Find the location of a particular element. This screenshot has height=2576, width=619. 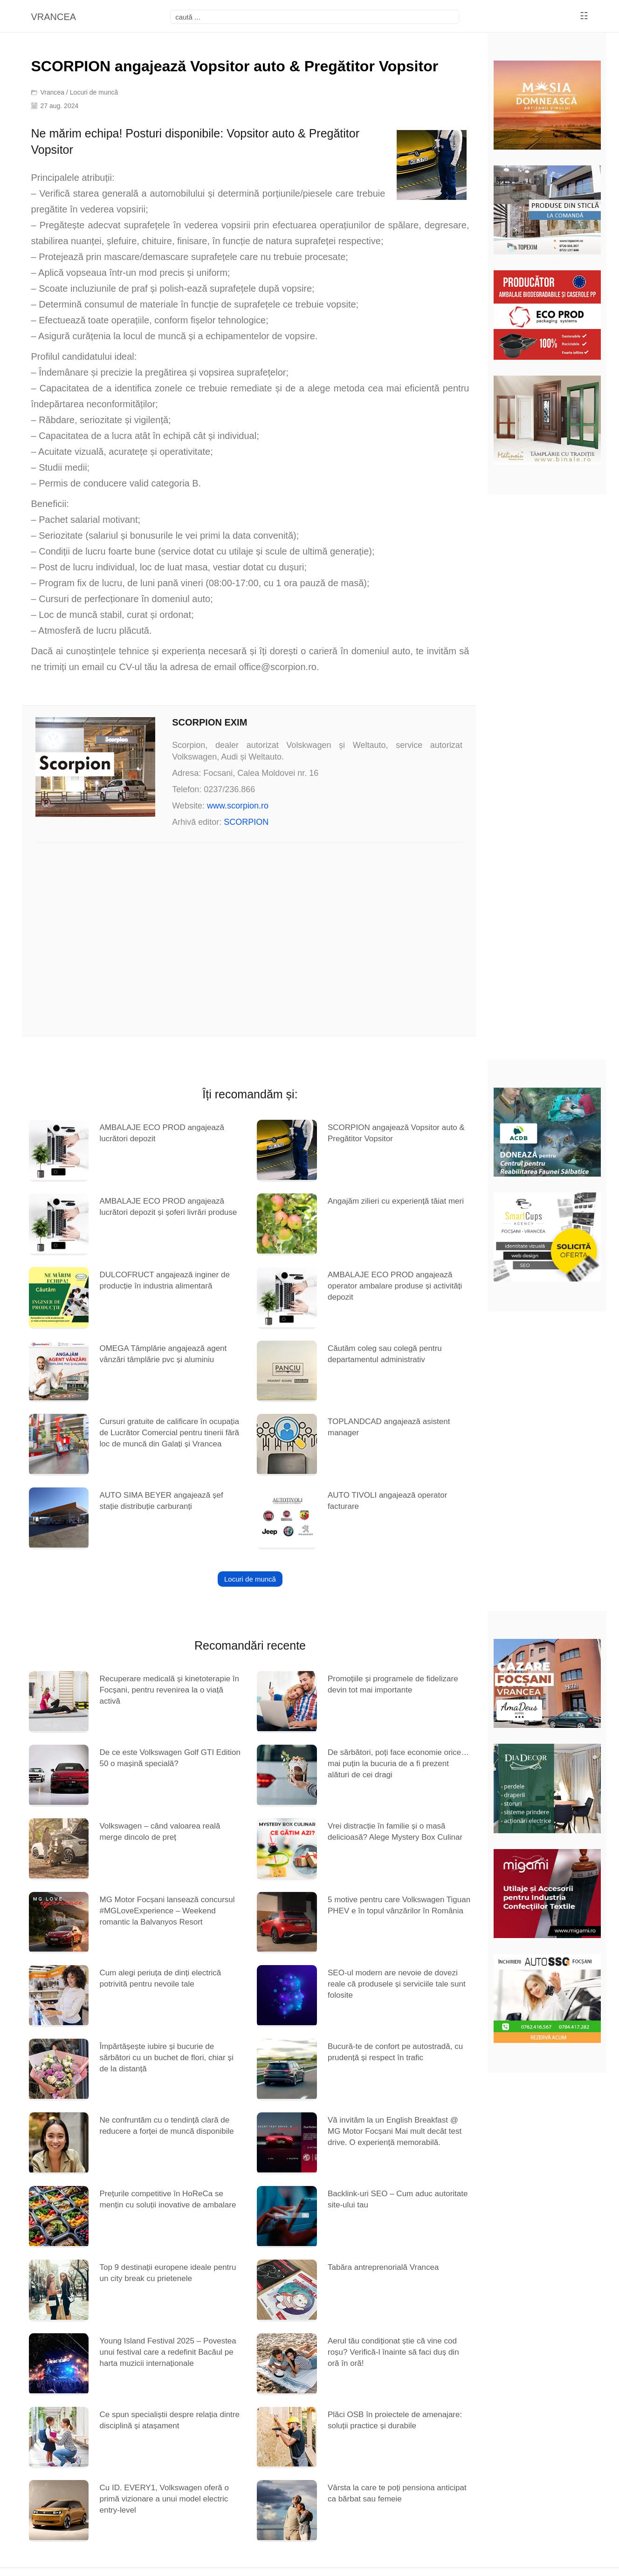

DULCOFRUCT angajează inginer de producție în industria alimentară is located at coordinates (164, 1280).